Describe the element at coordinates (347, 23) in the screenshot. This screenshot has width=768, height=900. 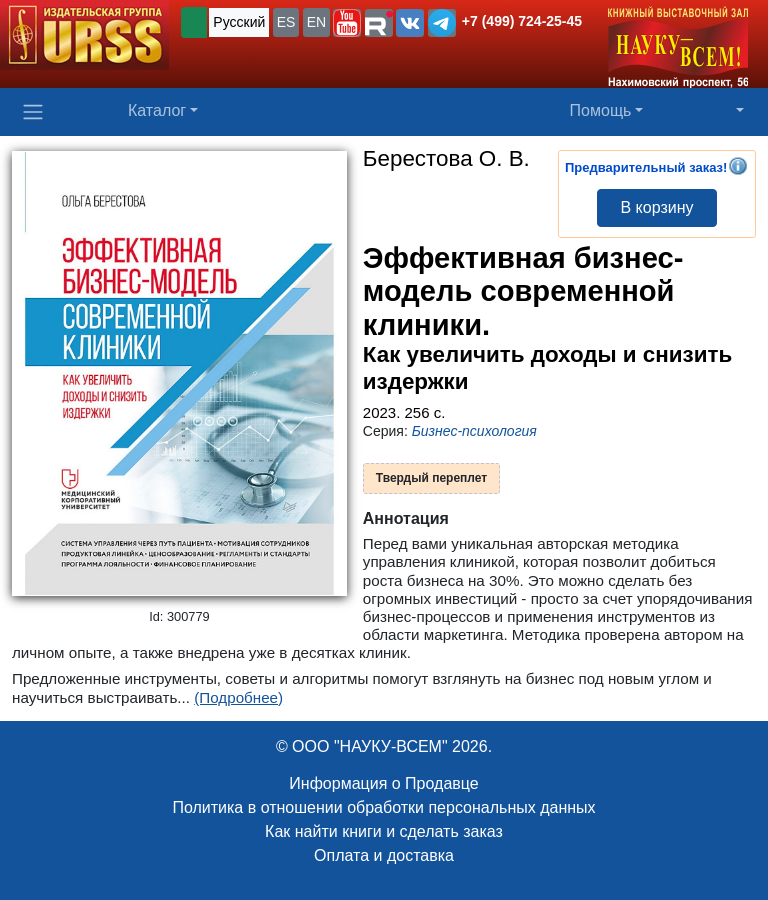
I see `[button]` at that location.